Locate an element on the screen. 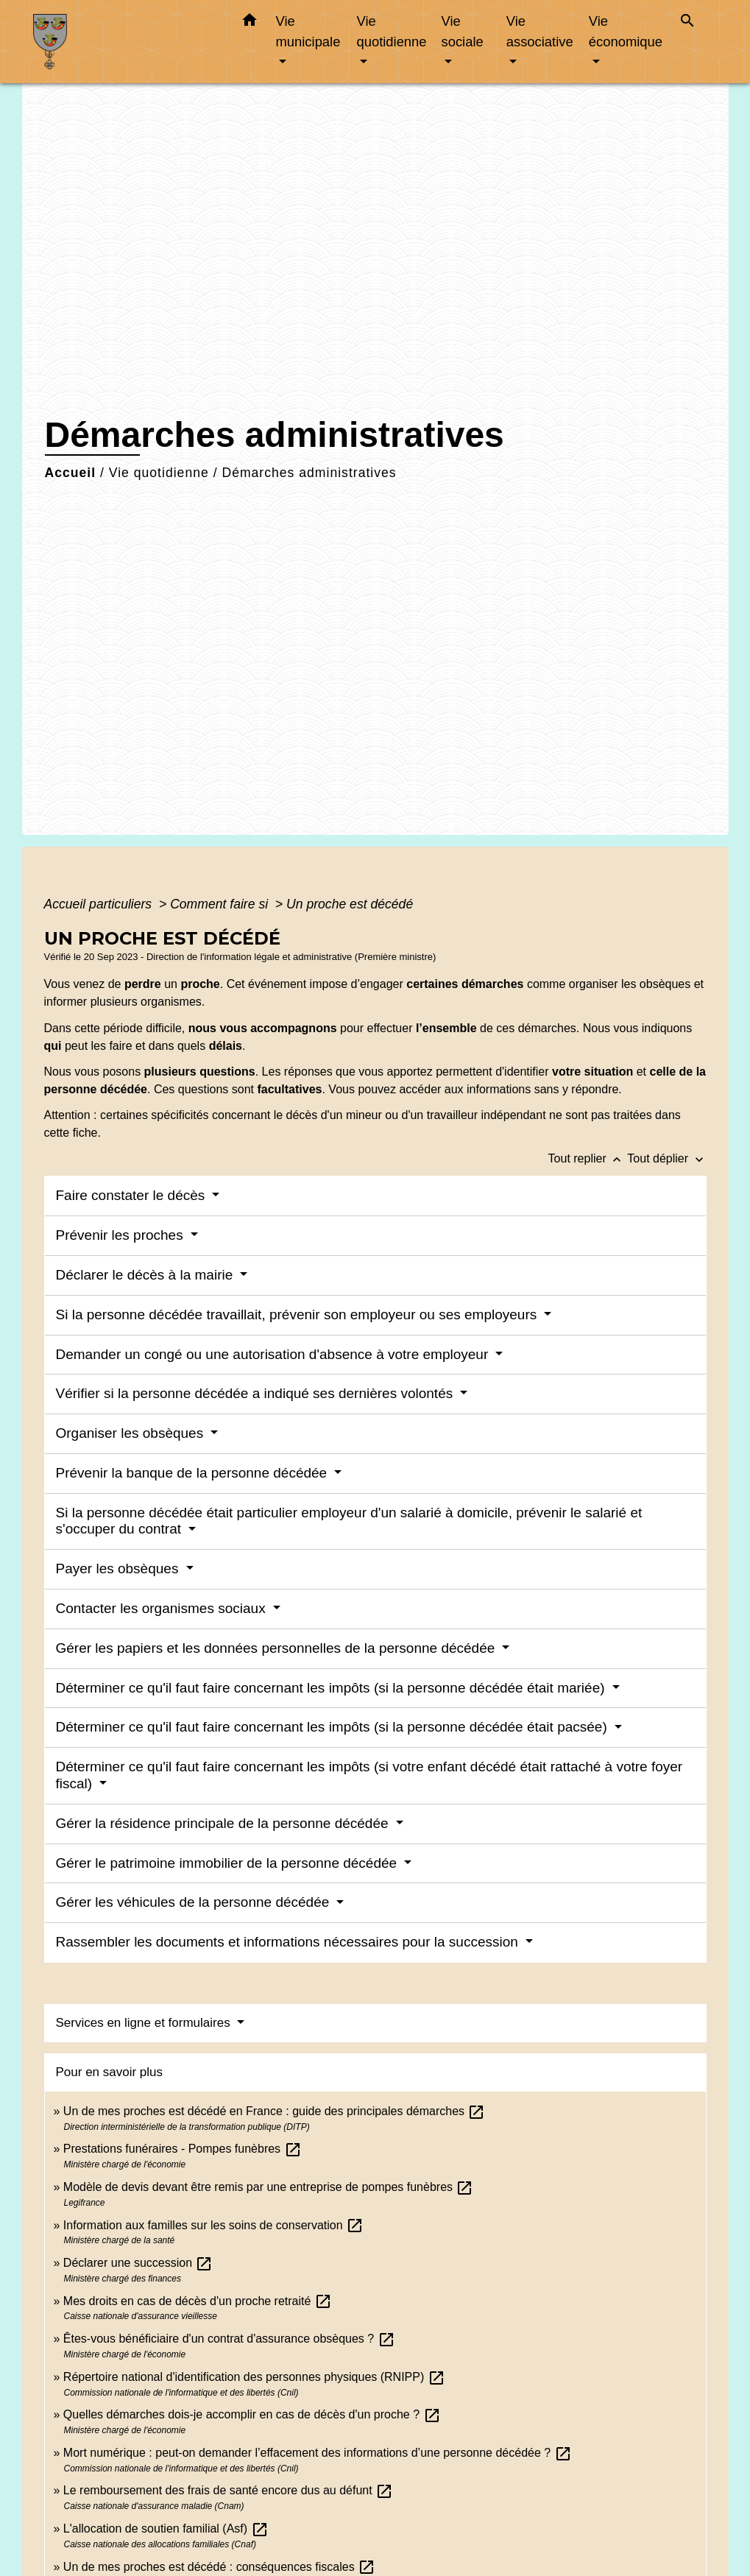 The height and width of the screenshot is (2576, 750). Déclarer le décès à la mairie is located at coordinates (146, 1274).